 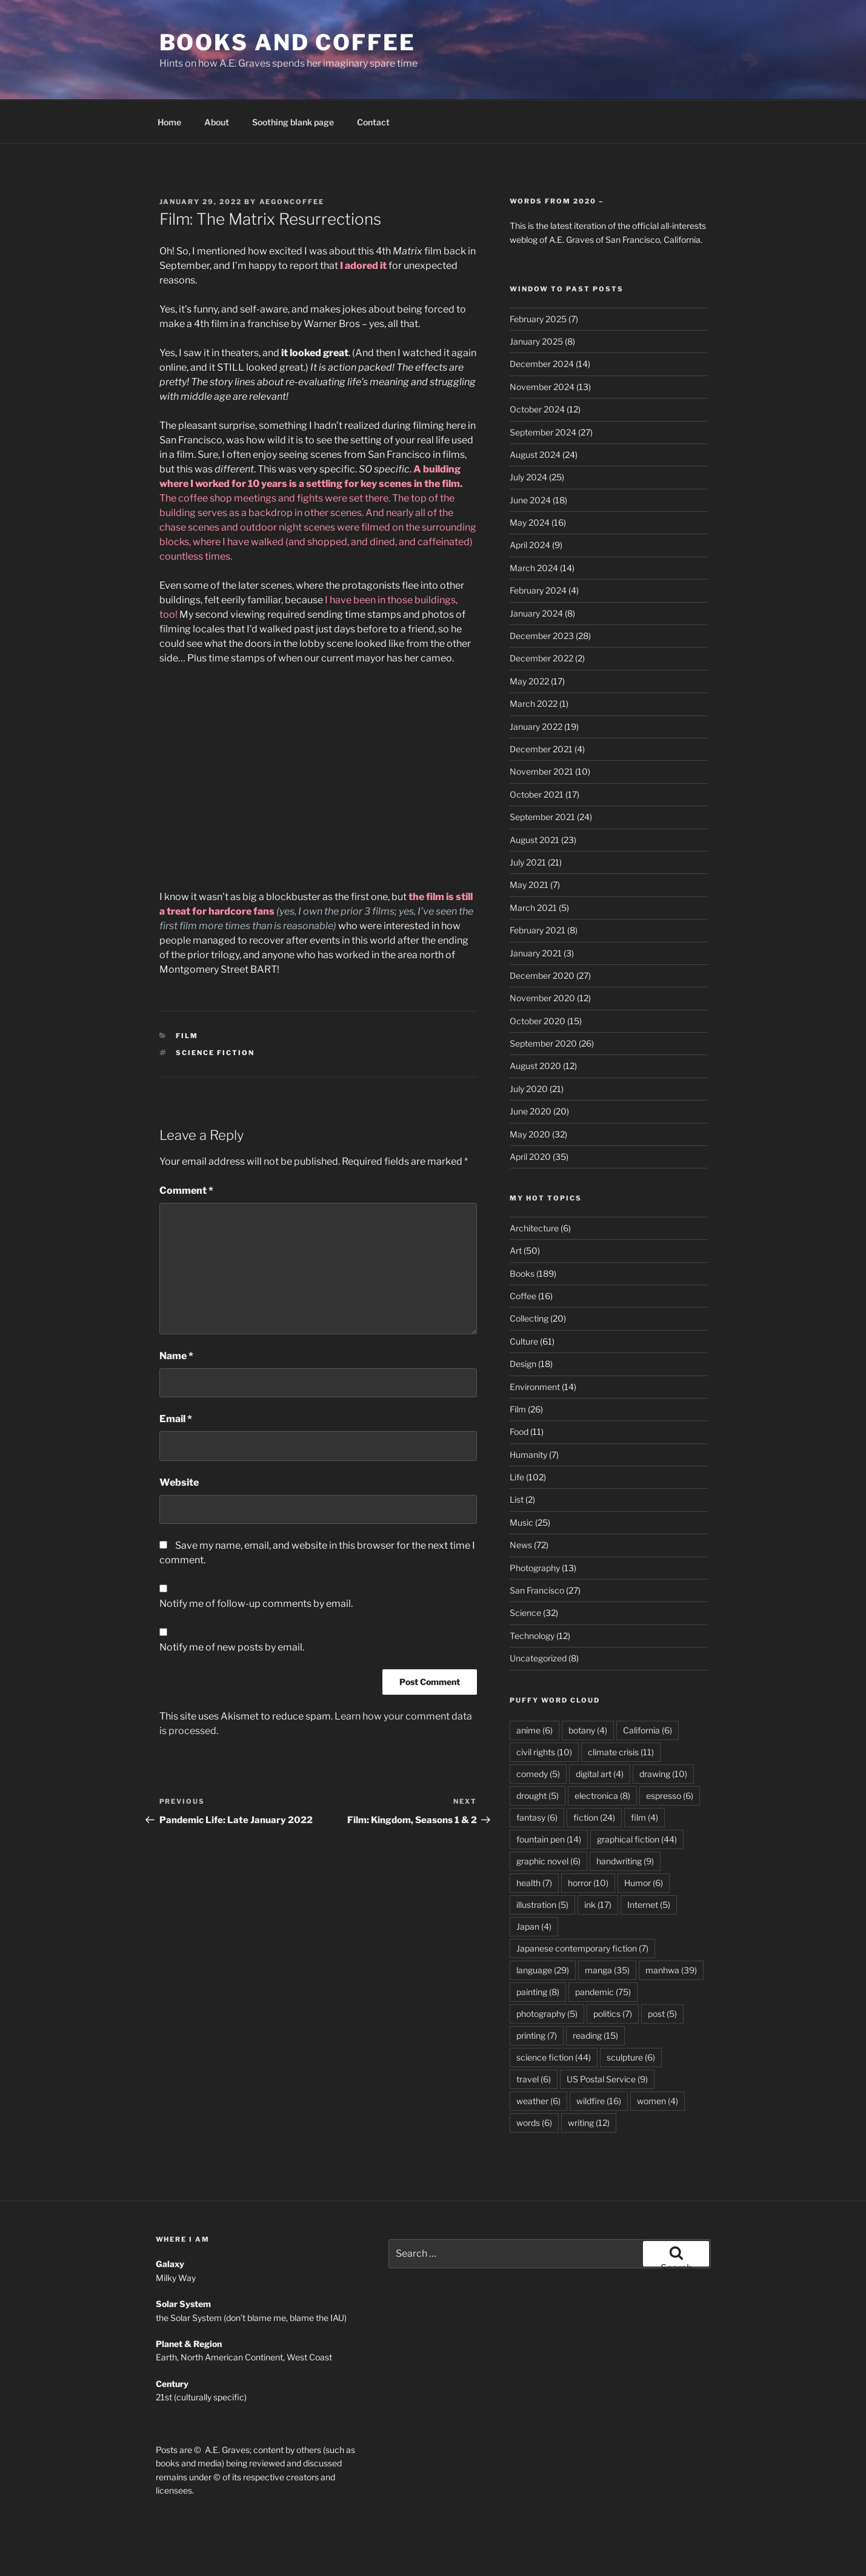 I want to click on Food, so click(x=519, y=1388).